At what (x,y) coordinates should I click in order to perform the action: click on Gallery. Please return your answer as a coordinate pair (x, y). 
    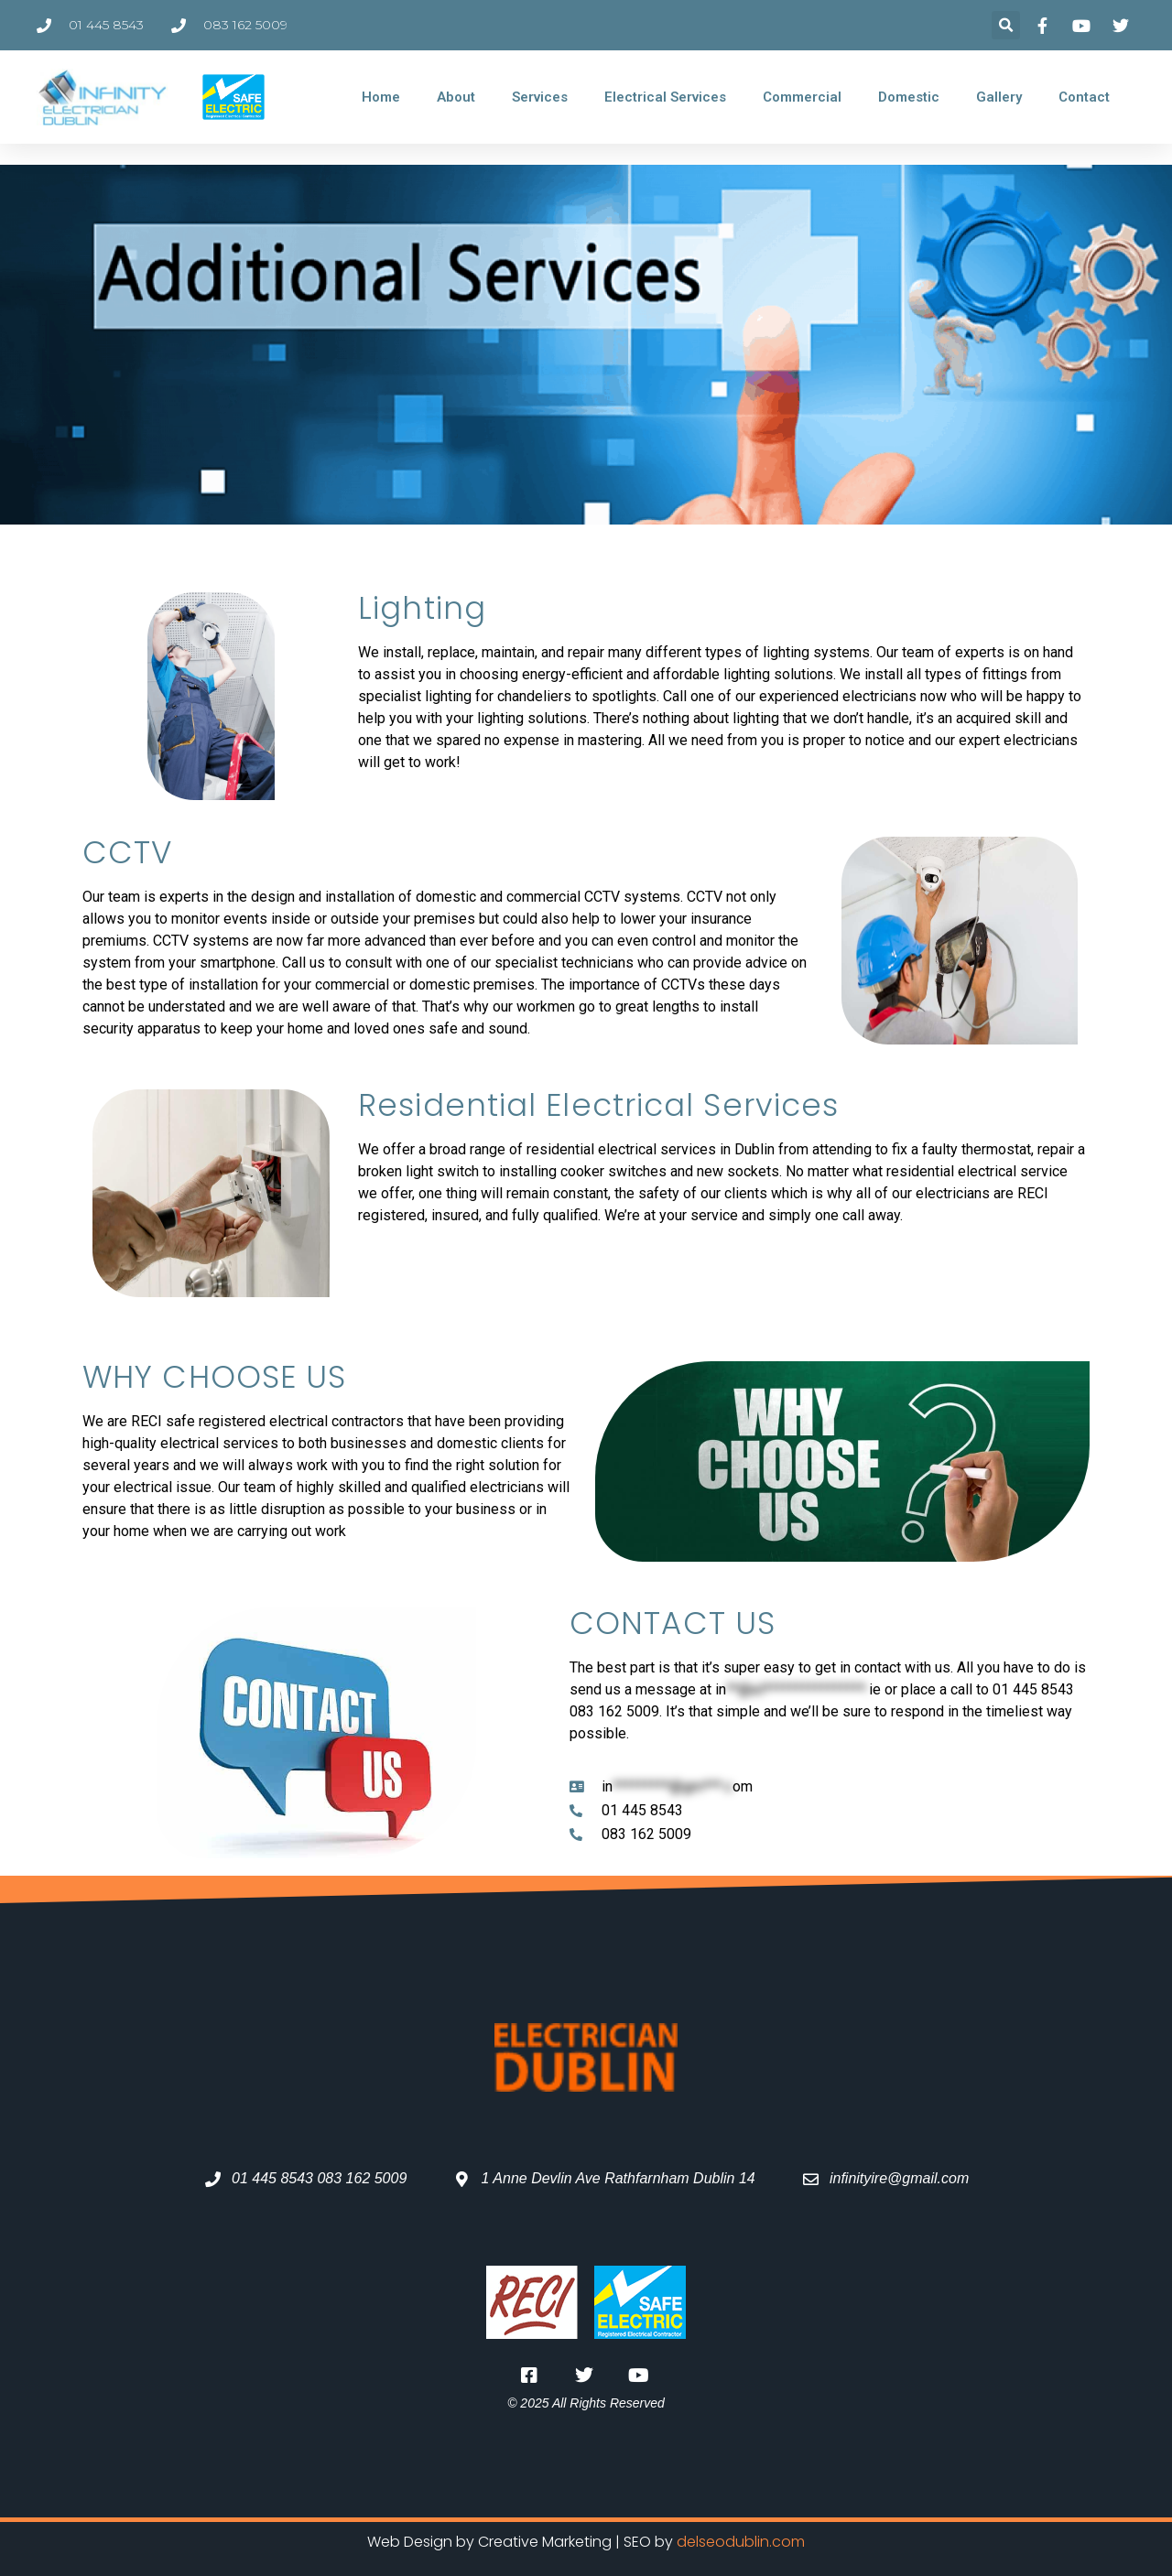
    Looking at the image, I should click on (999, 97).